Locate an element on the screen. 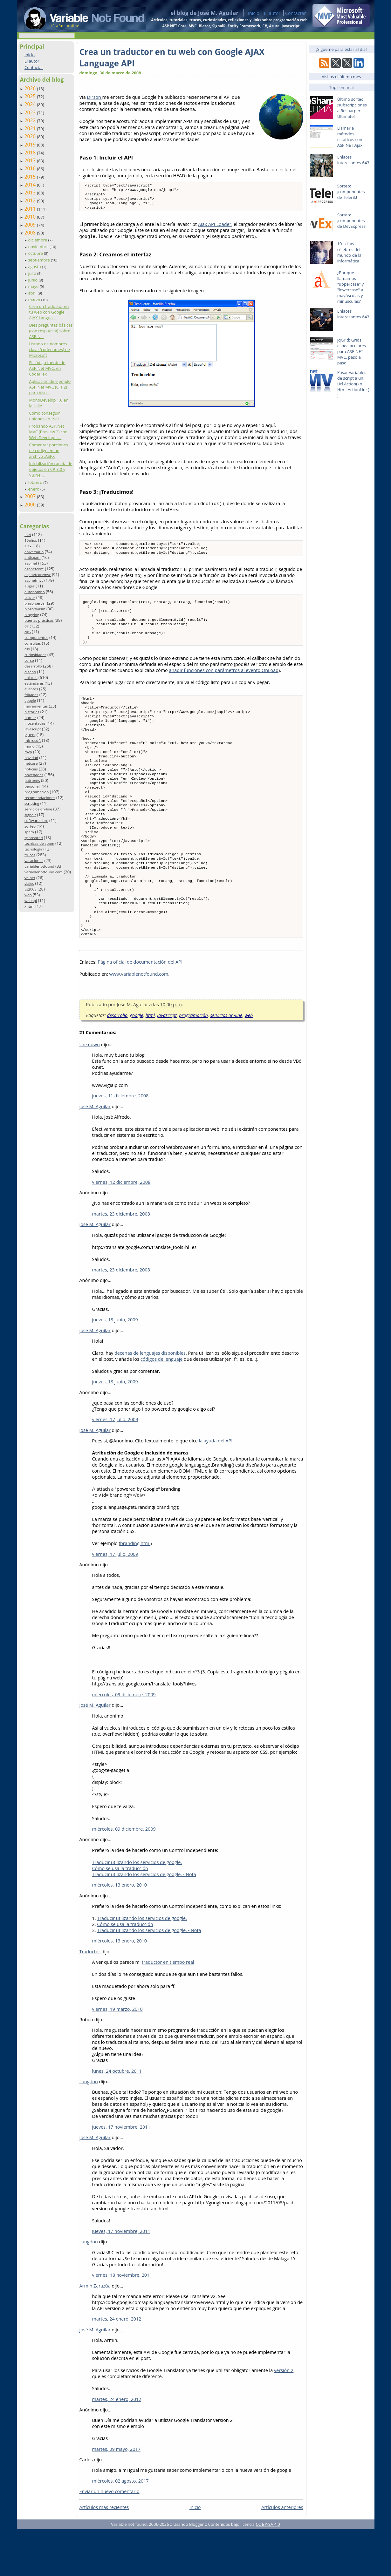  Inicio is located at coordinates (253, 13).